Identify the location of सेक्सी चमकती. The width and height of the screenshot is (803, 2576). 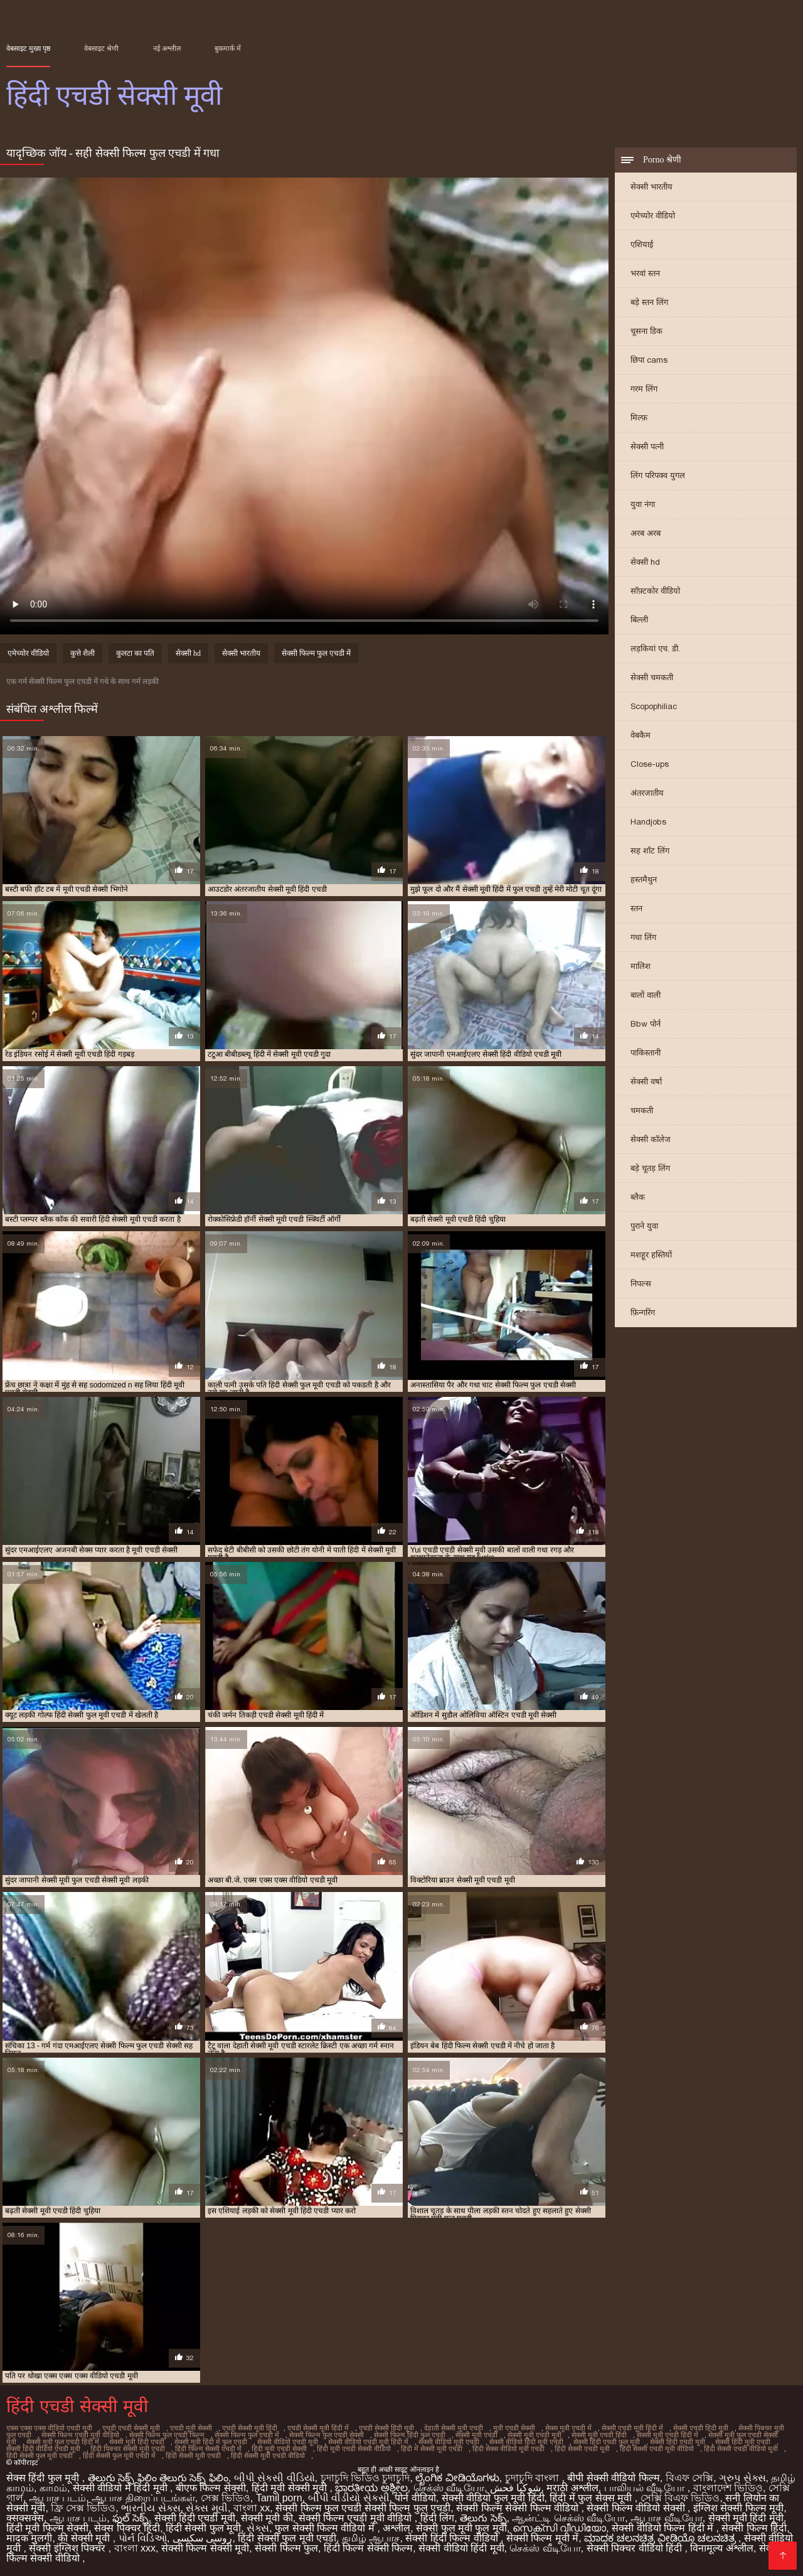
(651, 677).